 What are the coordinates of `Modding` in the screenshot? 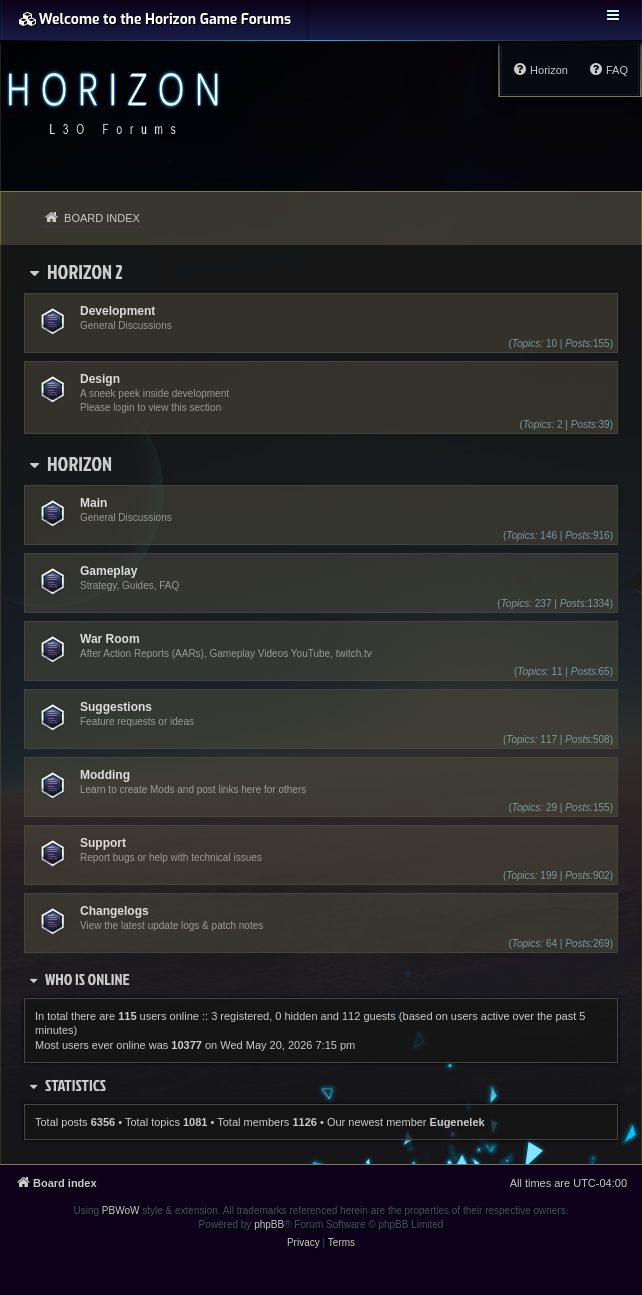 It's located at (105, 775).